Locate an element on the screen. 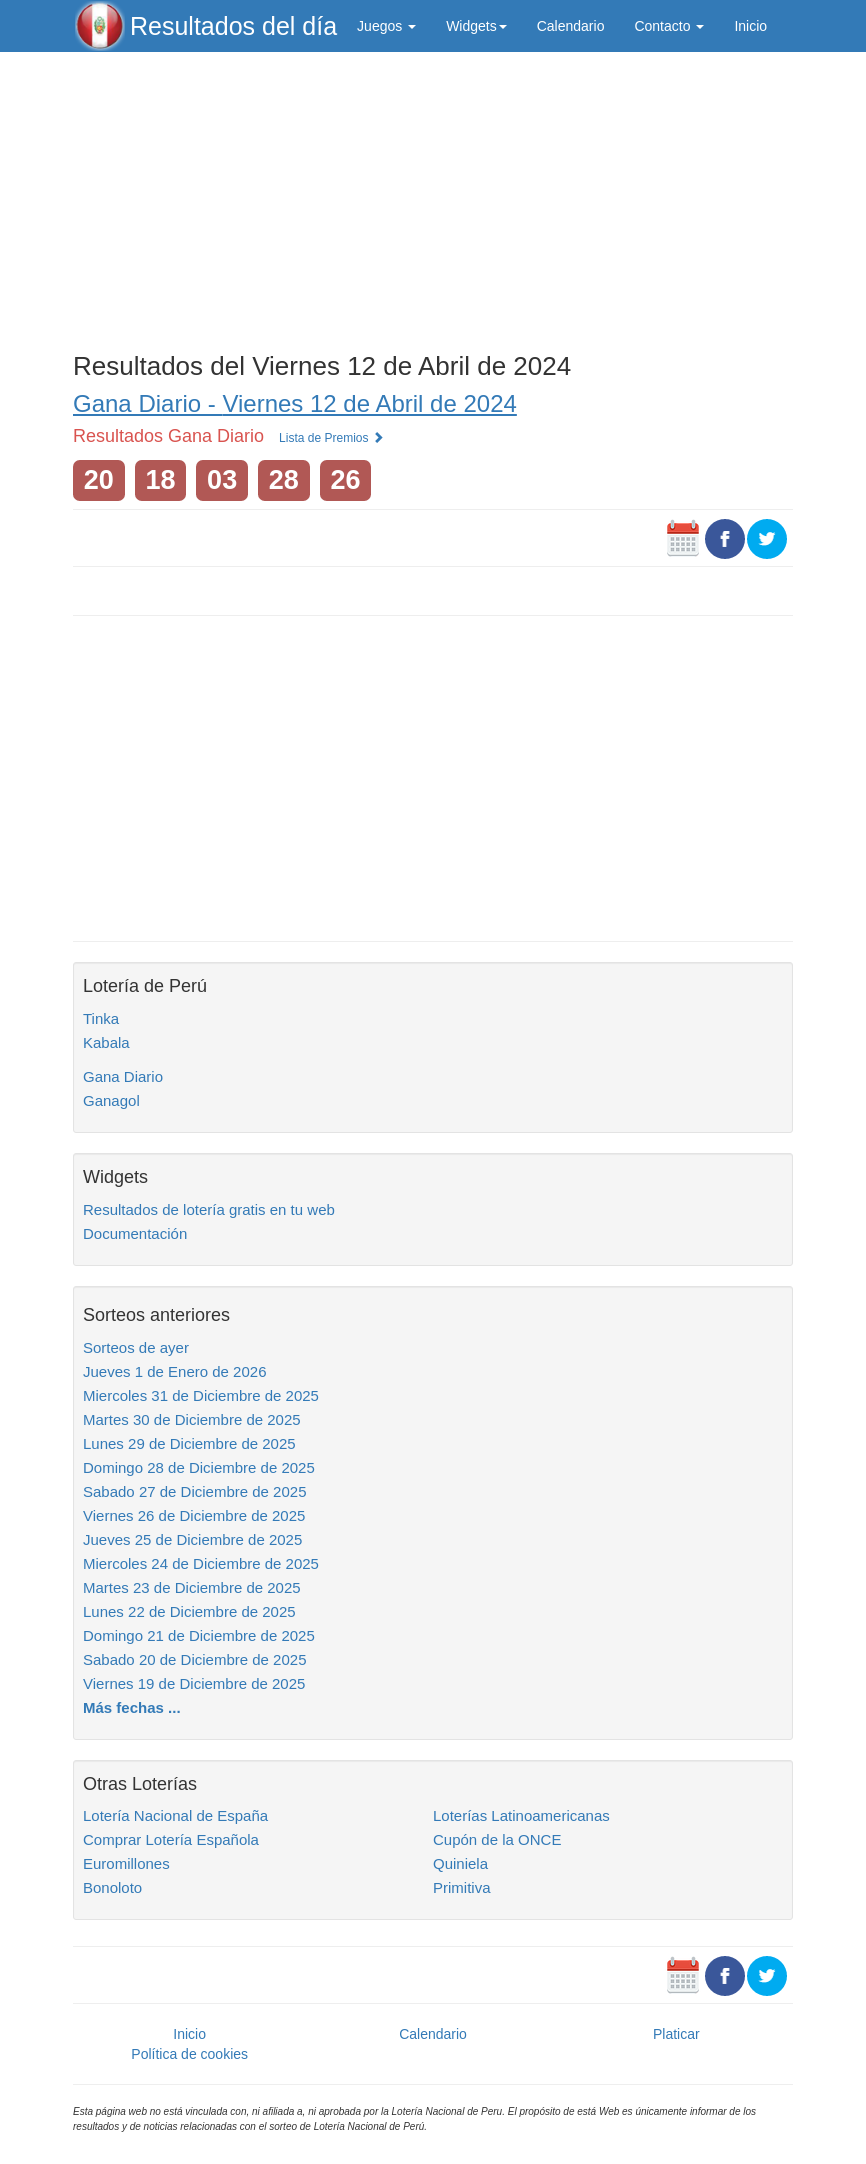  Platicar is located at coordinates (676, 2034).